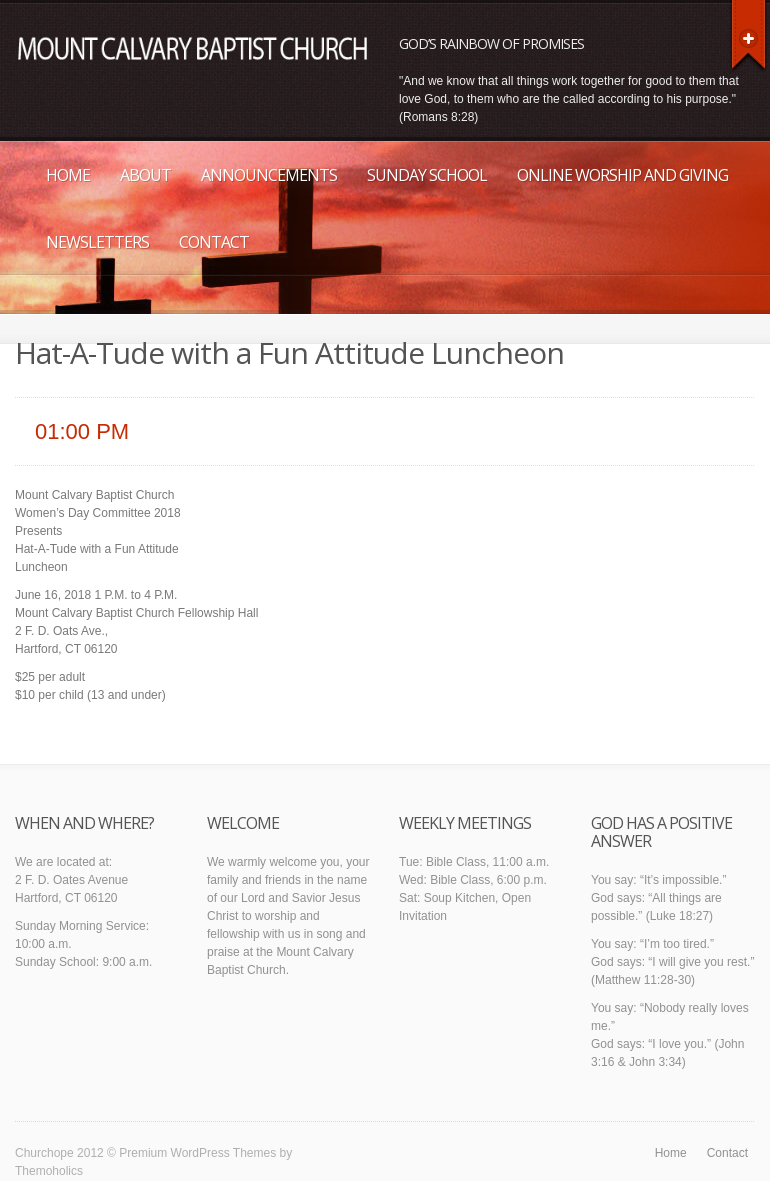 The image size is (770, 1181). I want to click on Contact, so click(214, 242).